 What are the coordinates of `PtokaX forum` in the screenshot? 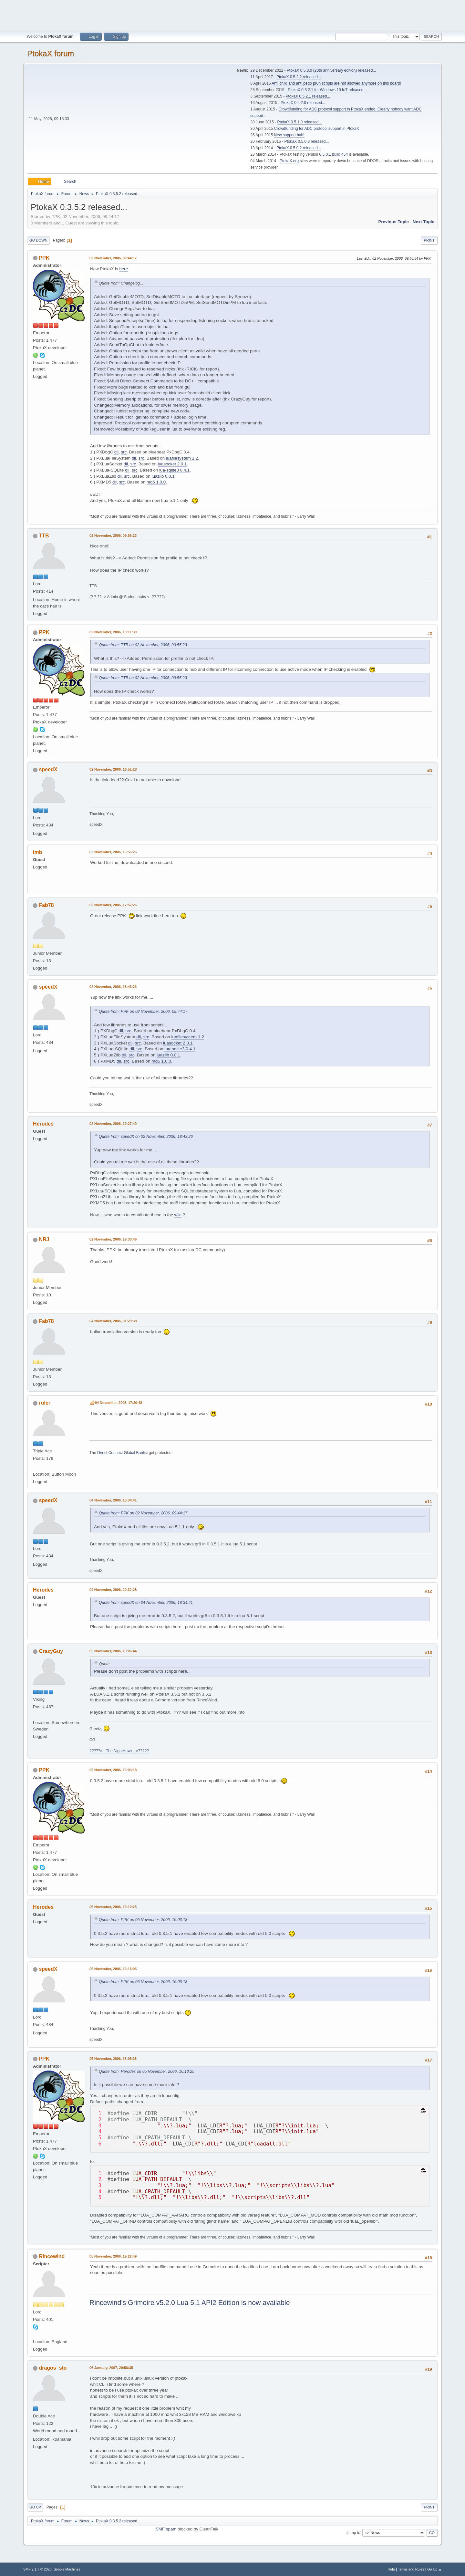 It's located at (50, 53).